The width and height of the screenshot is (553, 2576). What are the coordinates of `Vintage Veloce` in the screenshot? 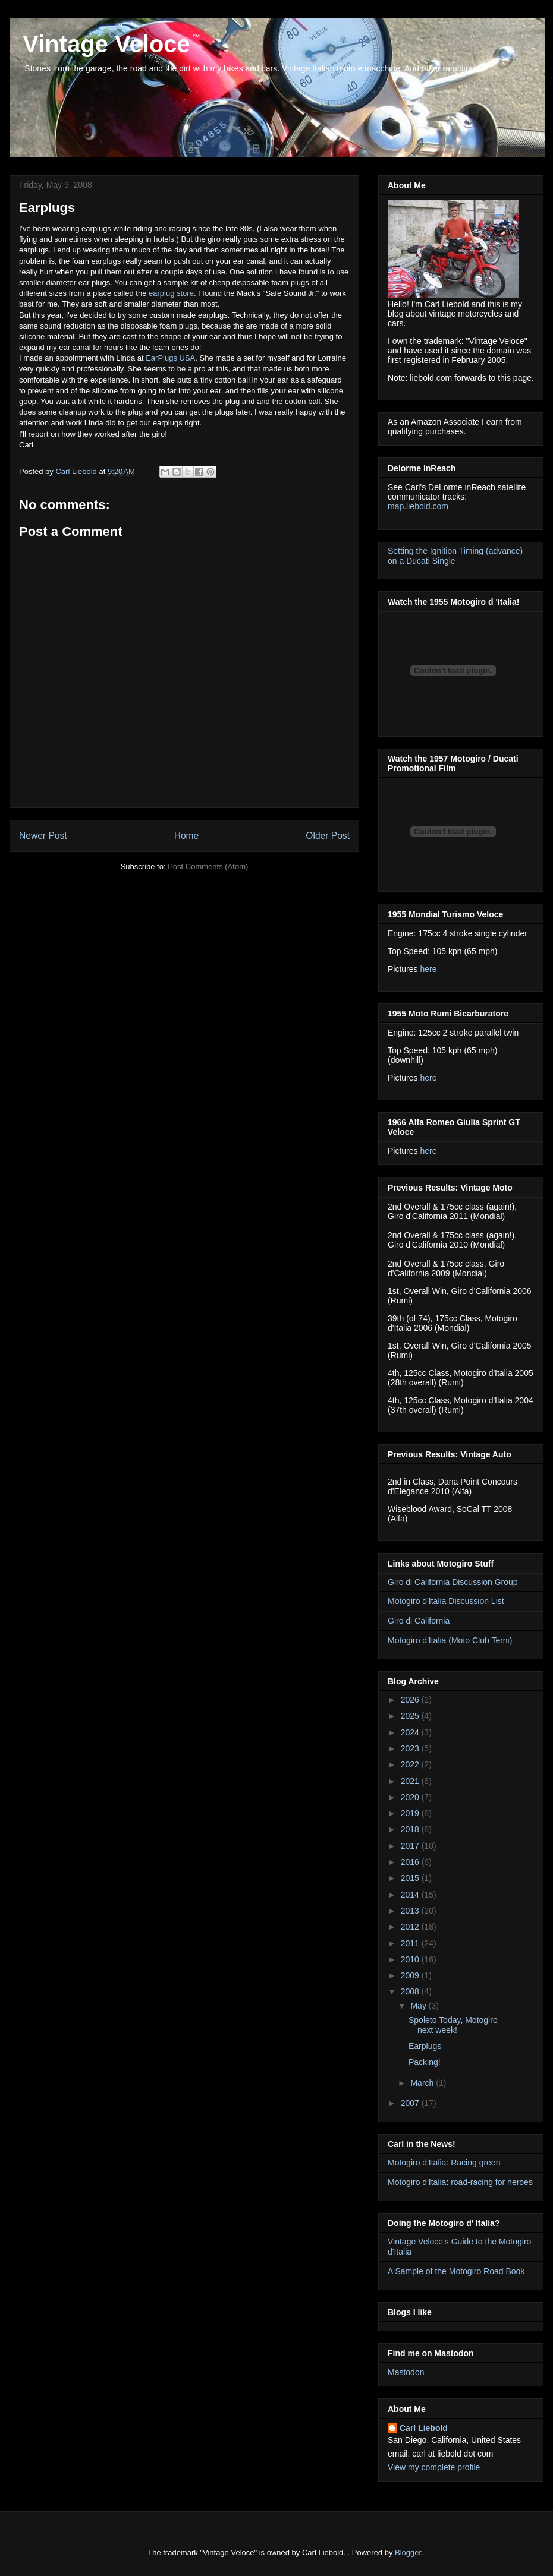 It's located at (103, 44).